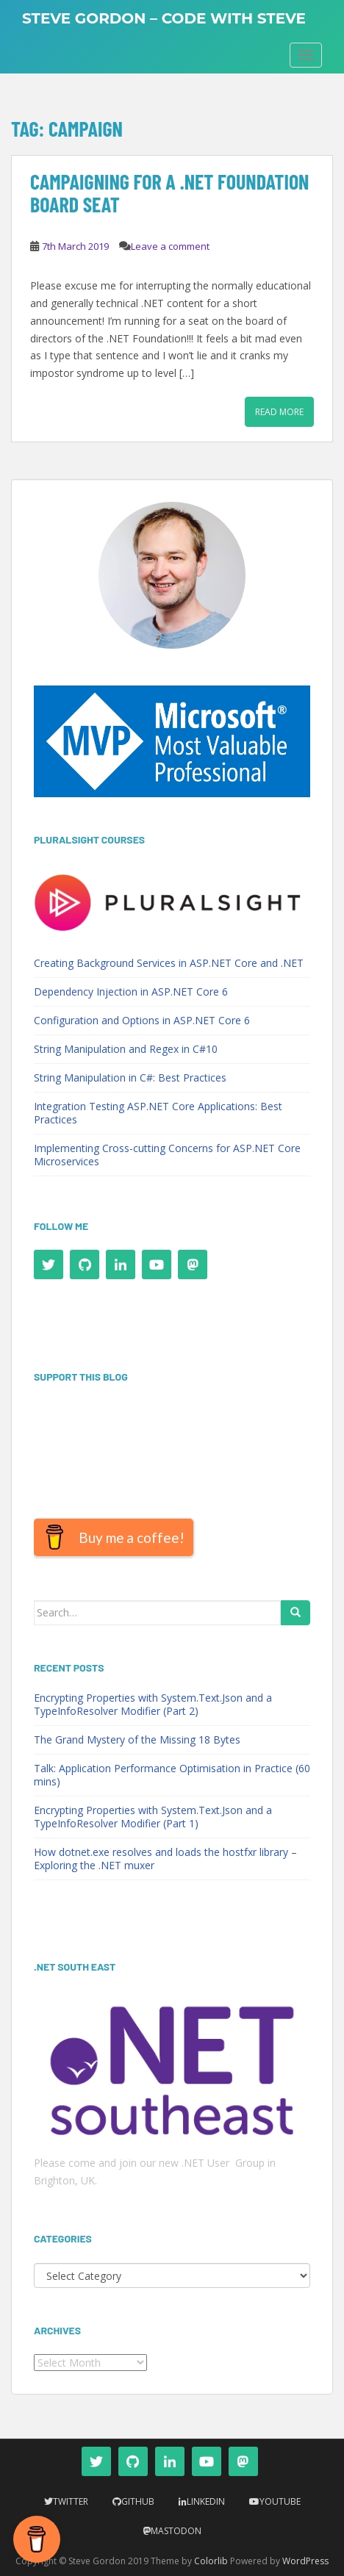 The image size is (344, 2576). I want to click on Implementing Cross-cutting Concerns for ASP.NET Core Microservices, so click(167, 1154).